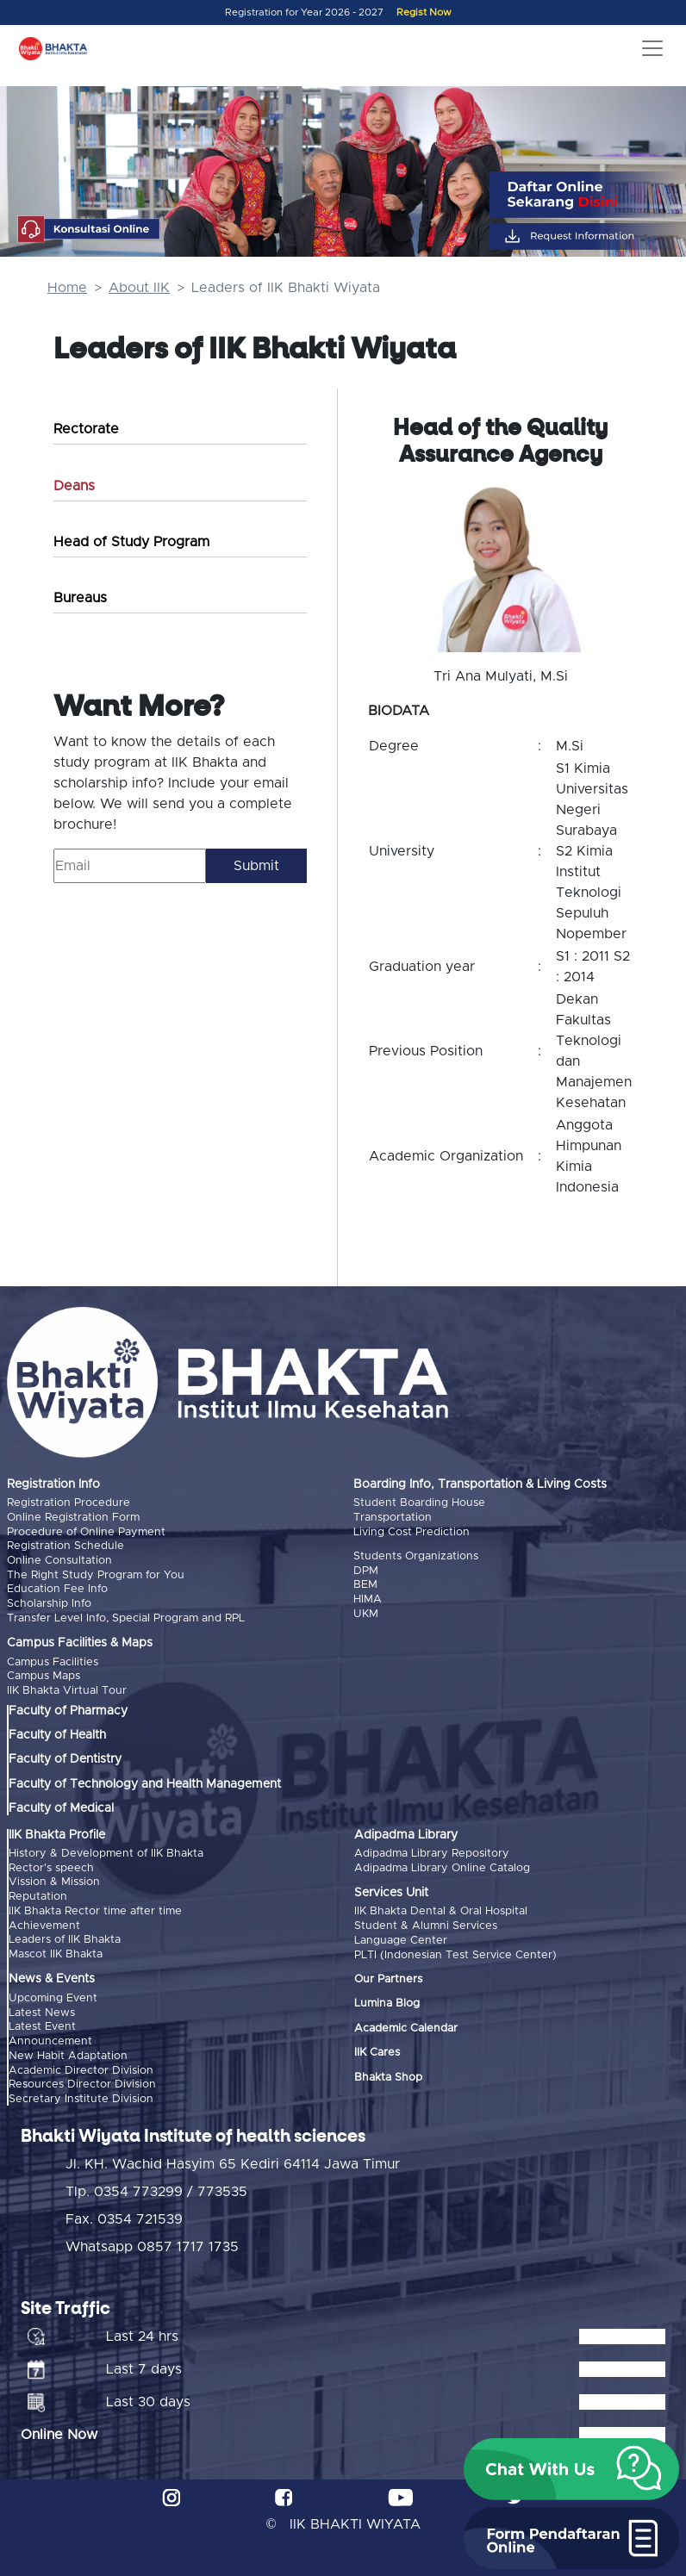 This screenshot has height=2576, width=686. I want to click on Faculty of Health, so click(57, 1733).